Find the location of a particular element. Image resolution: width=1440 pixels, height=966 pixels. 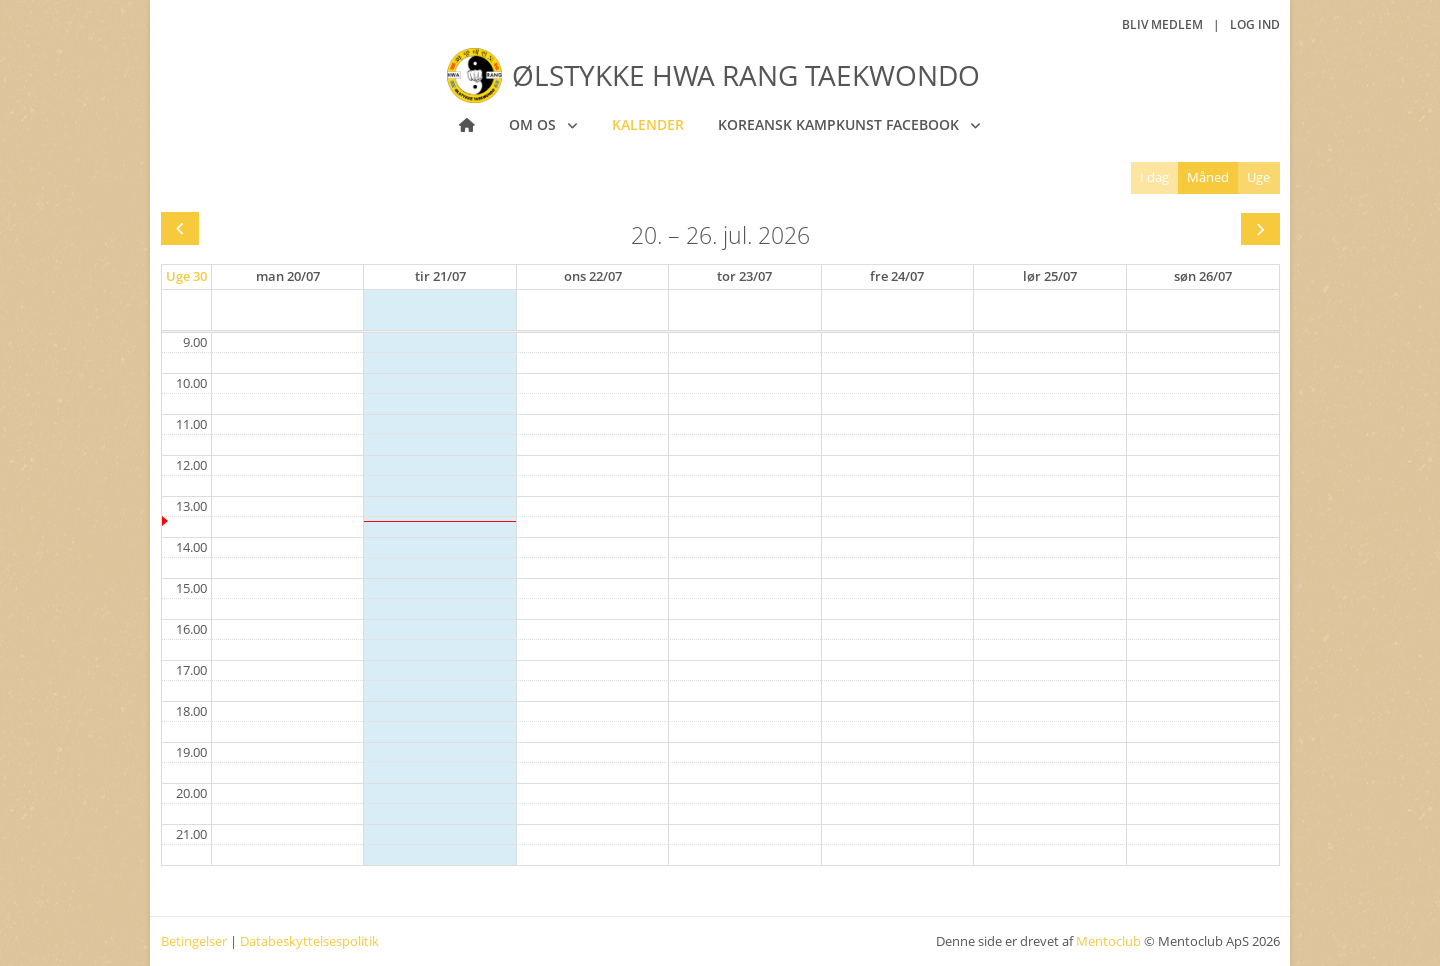

Koreansk Kampkunst Facebook is located at coordinates (840, 124).